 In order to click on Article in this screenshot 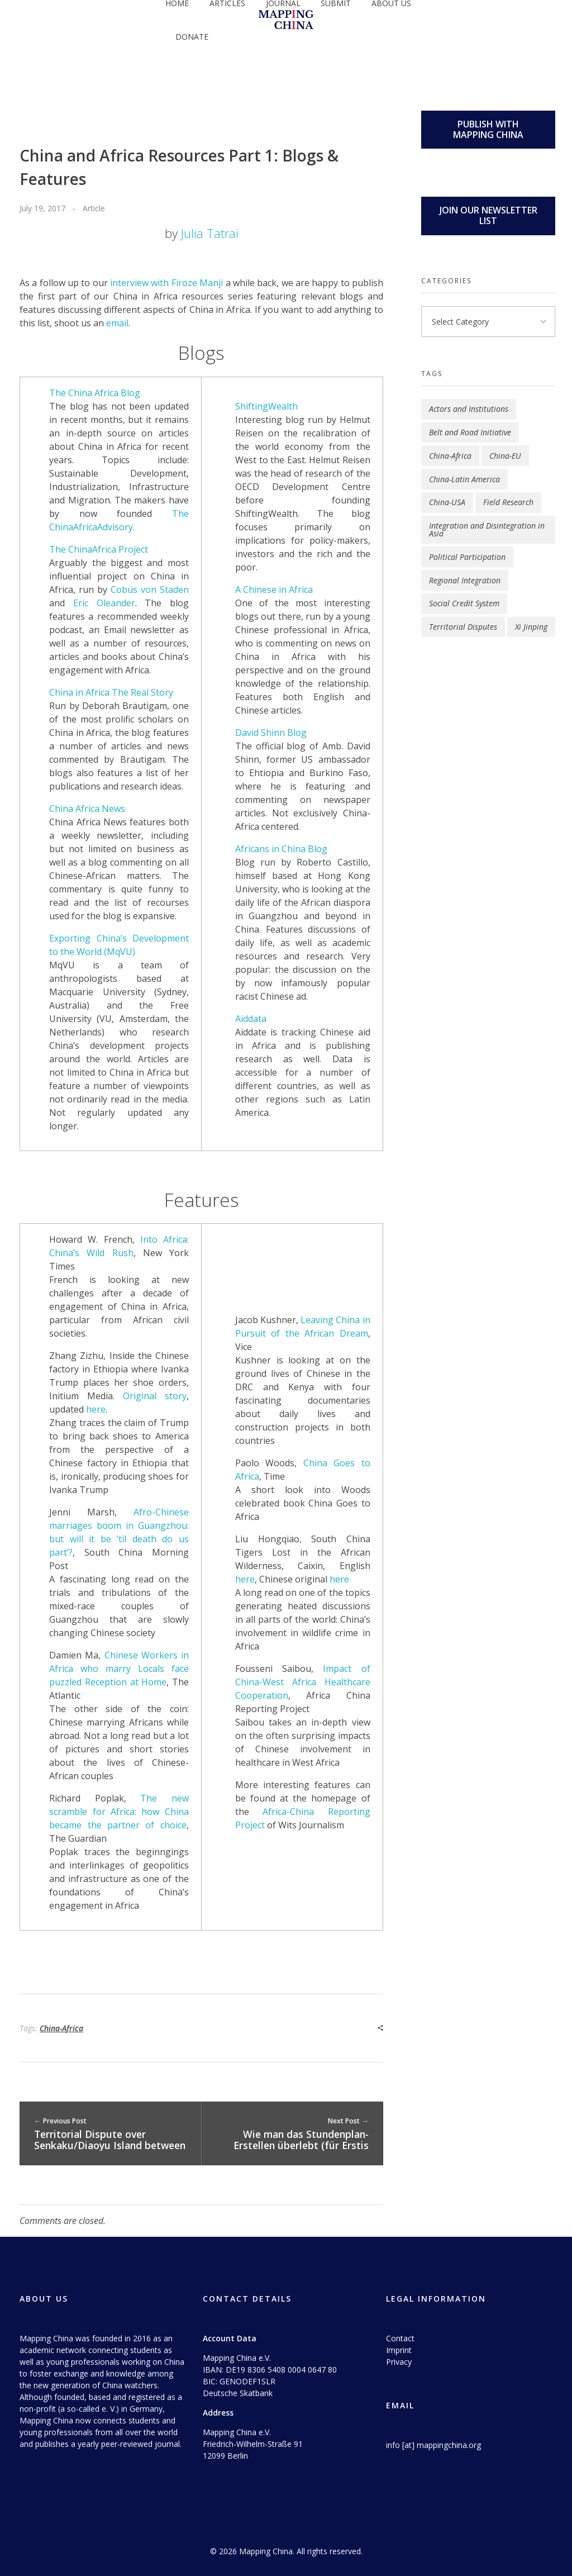, I will do `click(94, 208)`.